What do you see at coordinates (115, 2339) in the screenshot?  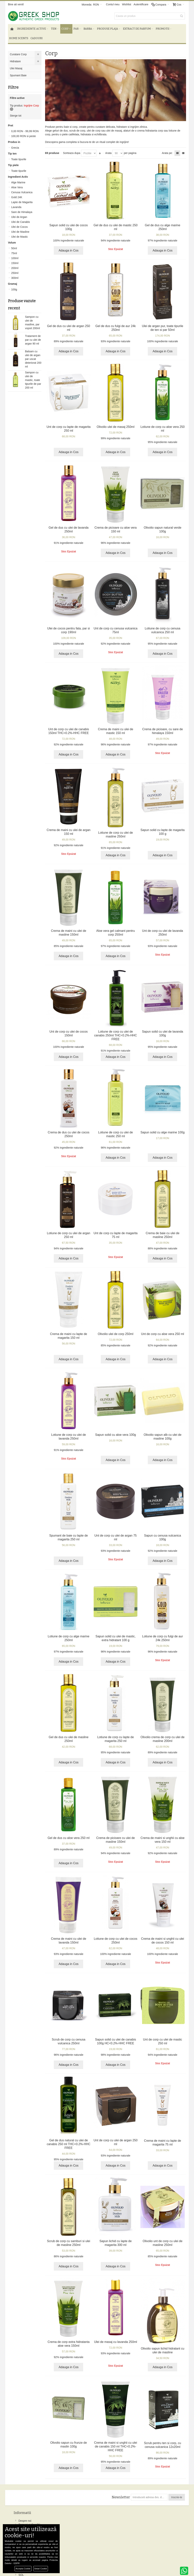 I see `Ulei de masaj cu lavanda 250ml` at bounding box center [115, 2339].